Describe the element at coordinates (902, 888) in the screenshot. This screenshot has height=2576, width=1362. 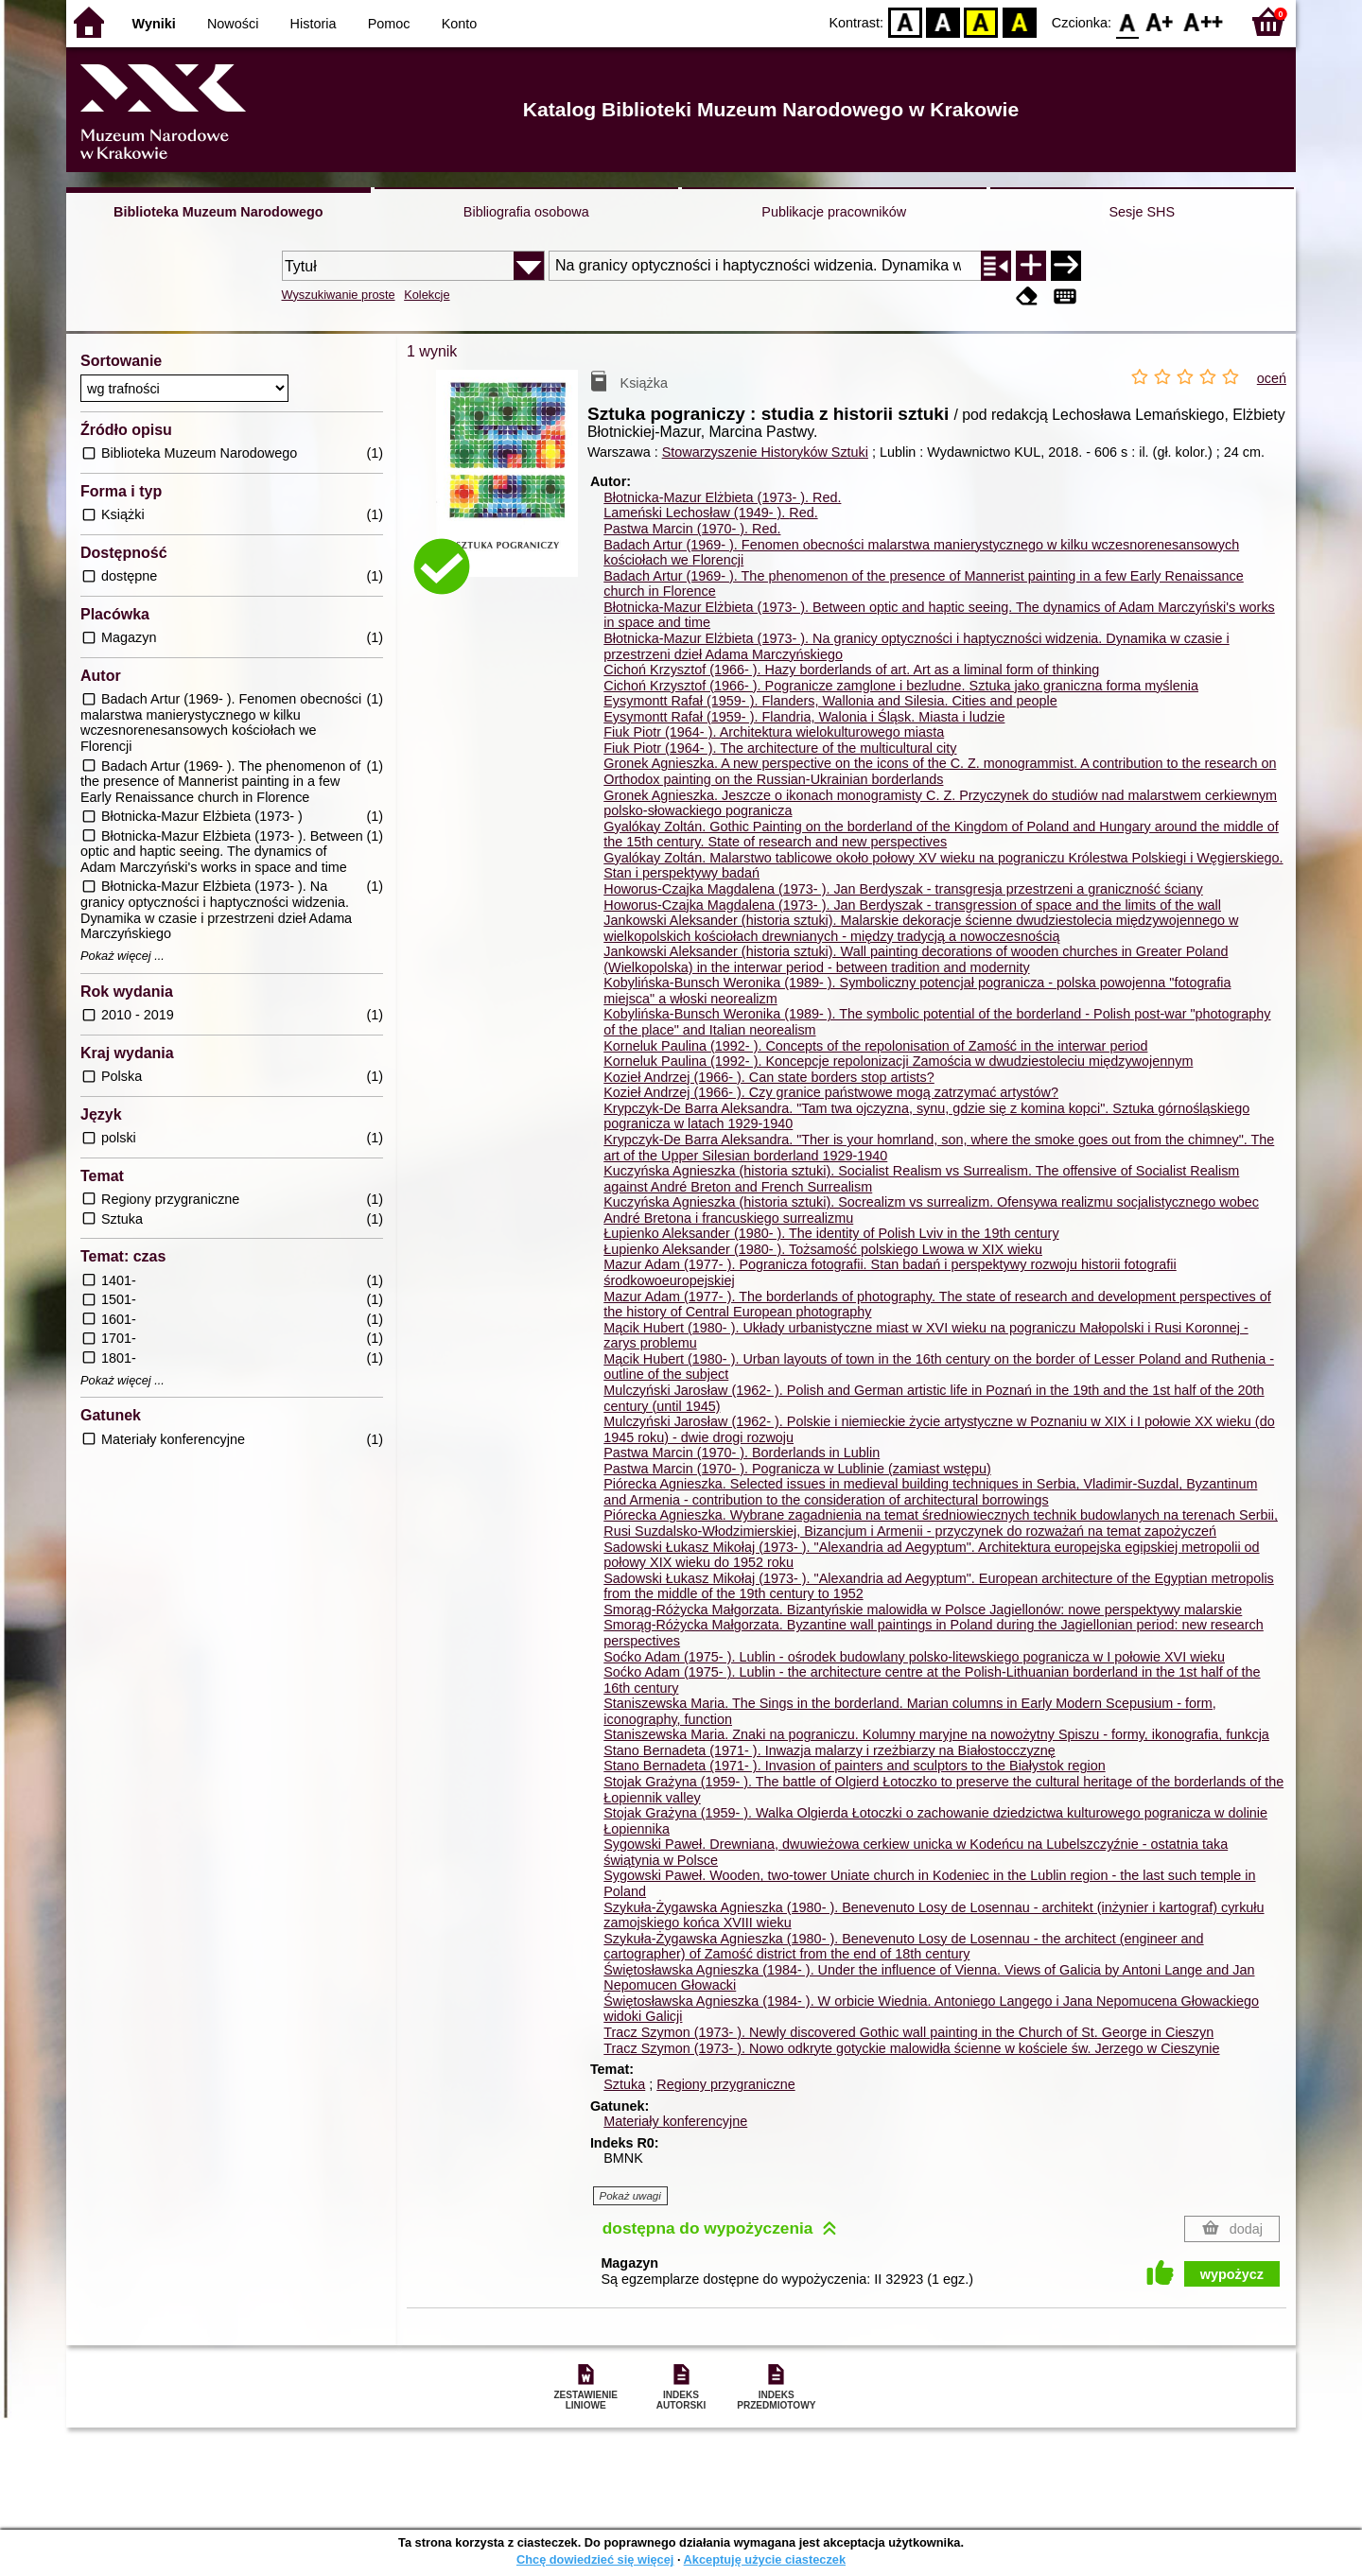
I see `Howorus-Czajka Magdalena (1973- ). Jan Berdyszak - transgresja przestrzeni a graniczność ściany` at that location.